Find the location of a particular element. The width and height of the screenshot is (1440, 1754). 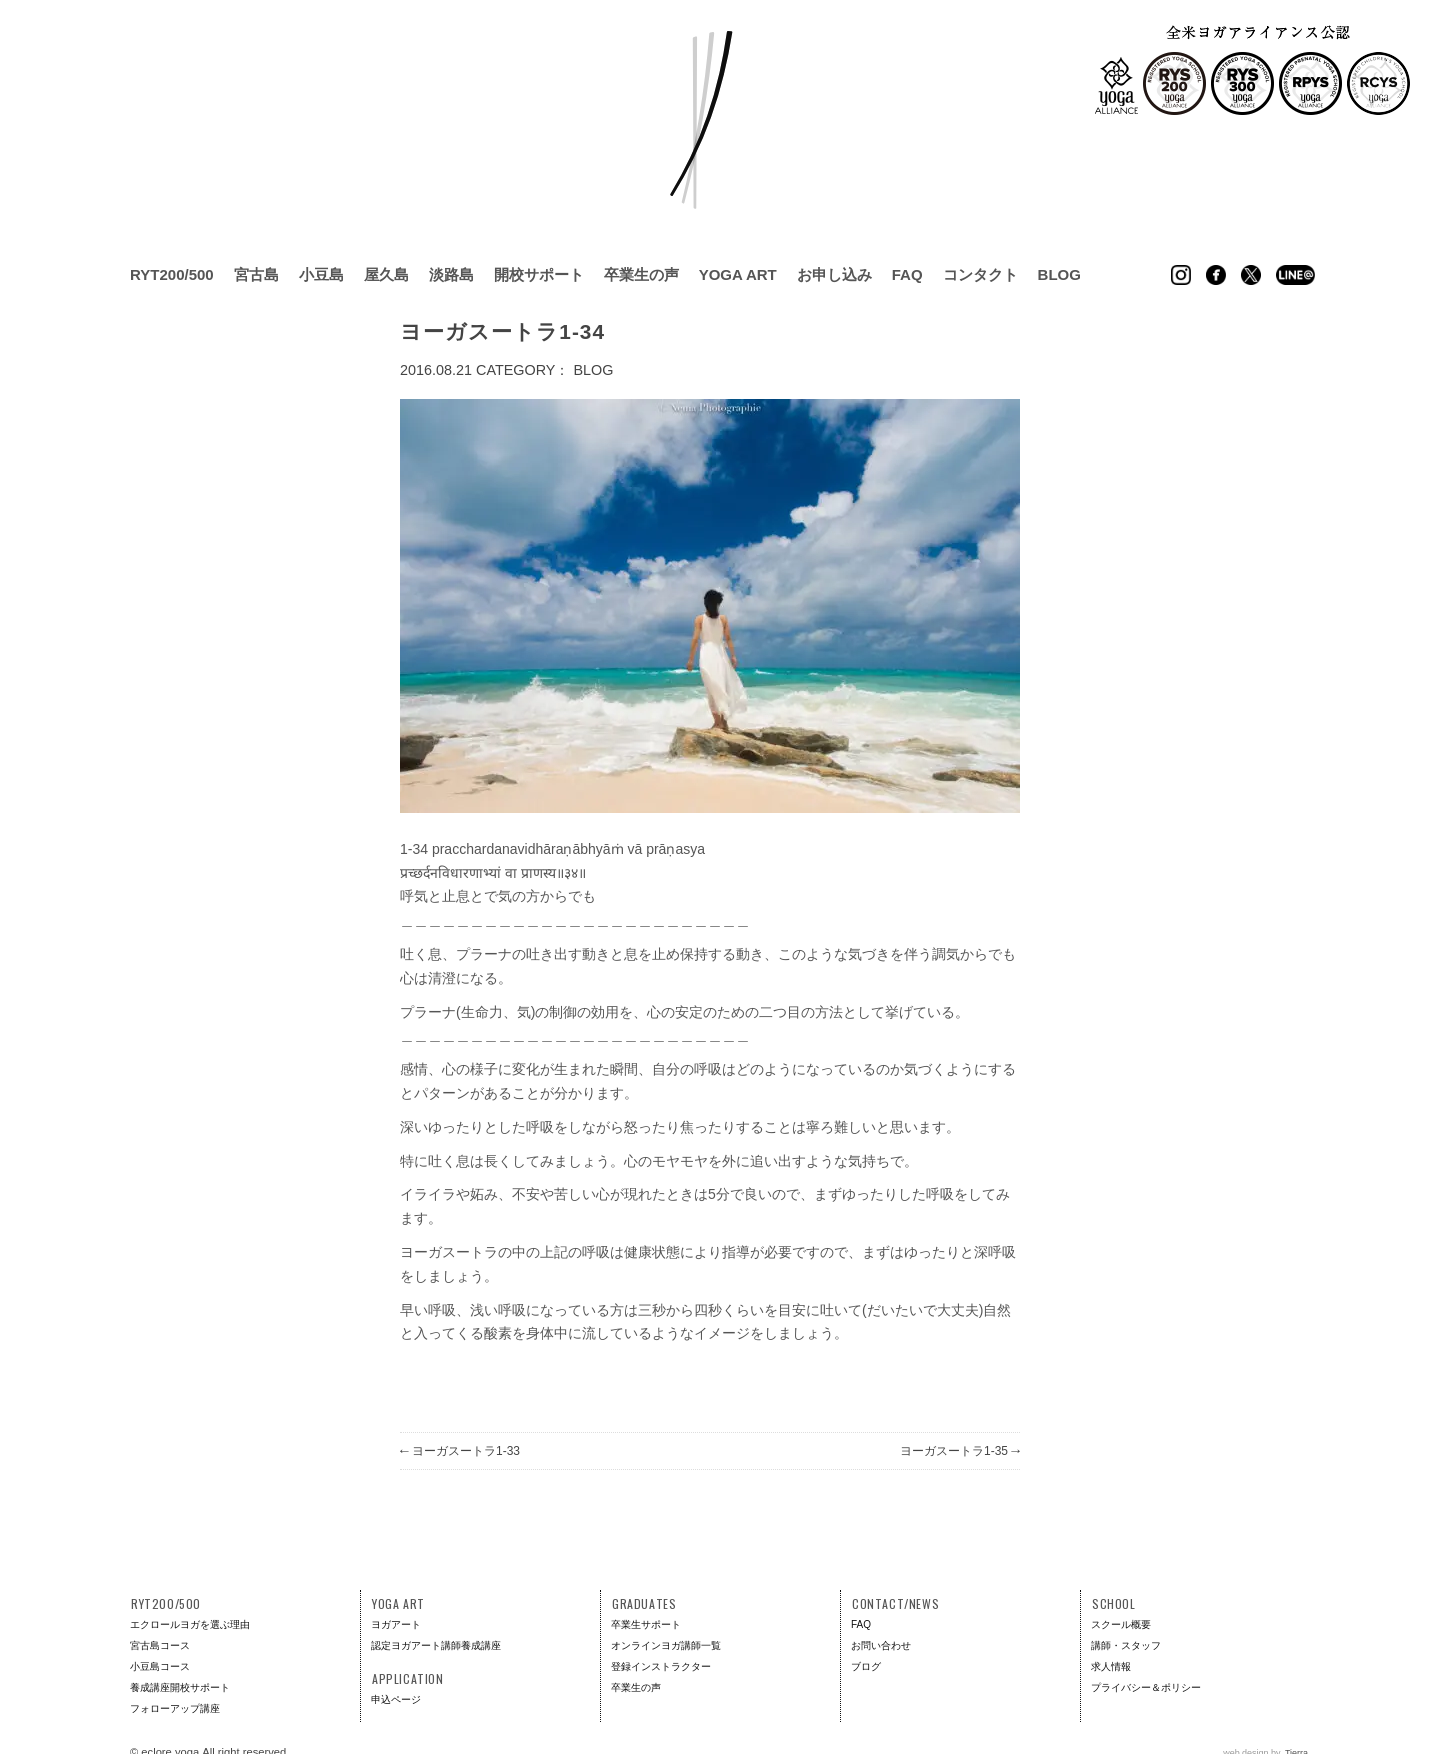

小豆島 is located at coordinates (321, 274).